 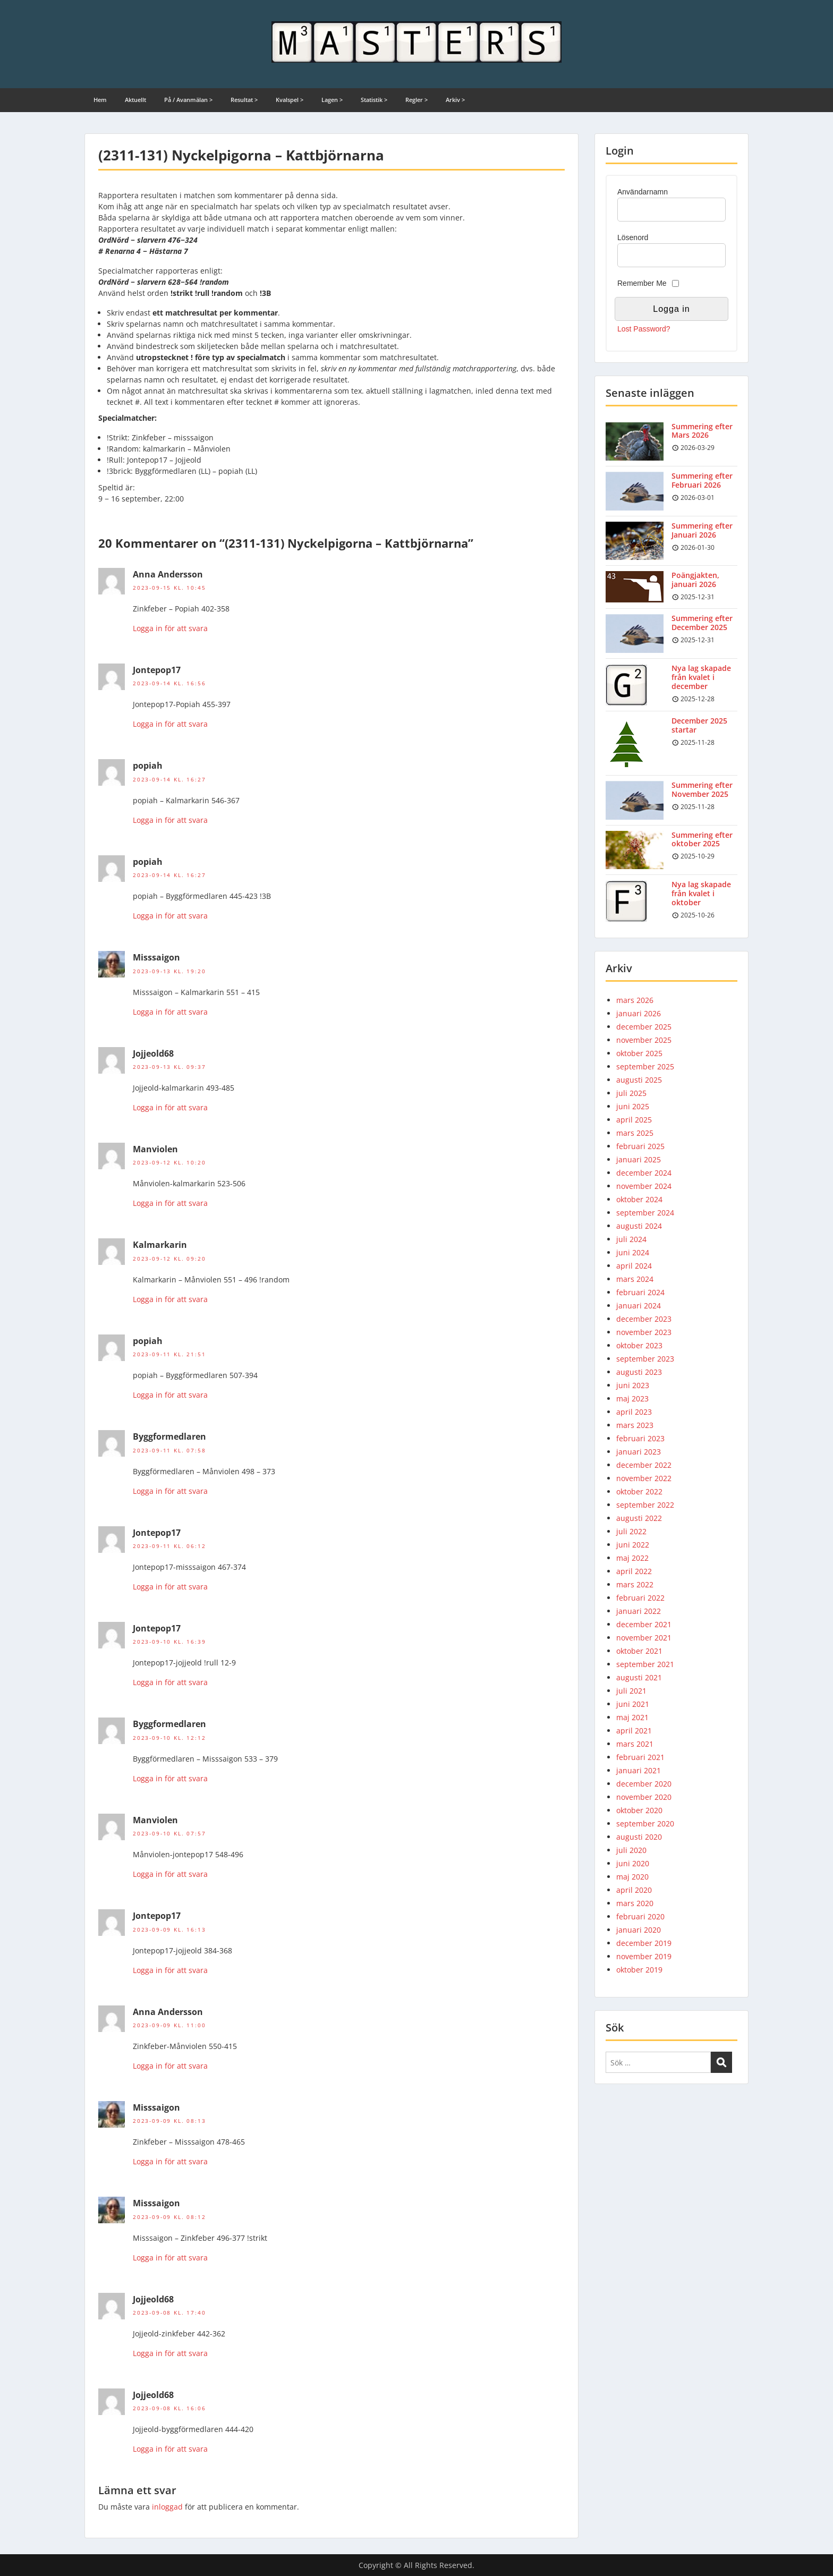 I want to click on november 2023, so click(x=644, y=1332).